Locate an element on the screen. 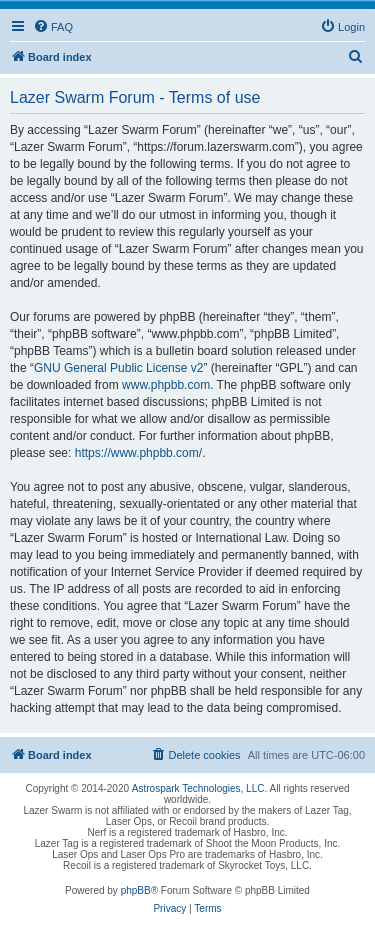  www.phpbb.com is located at coordinates (166, 385).